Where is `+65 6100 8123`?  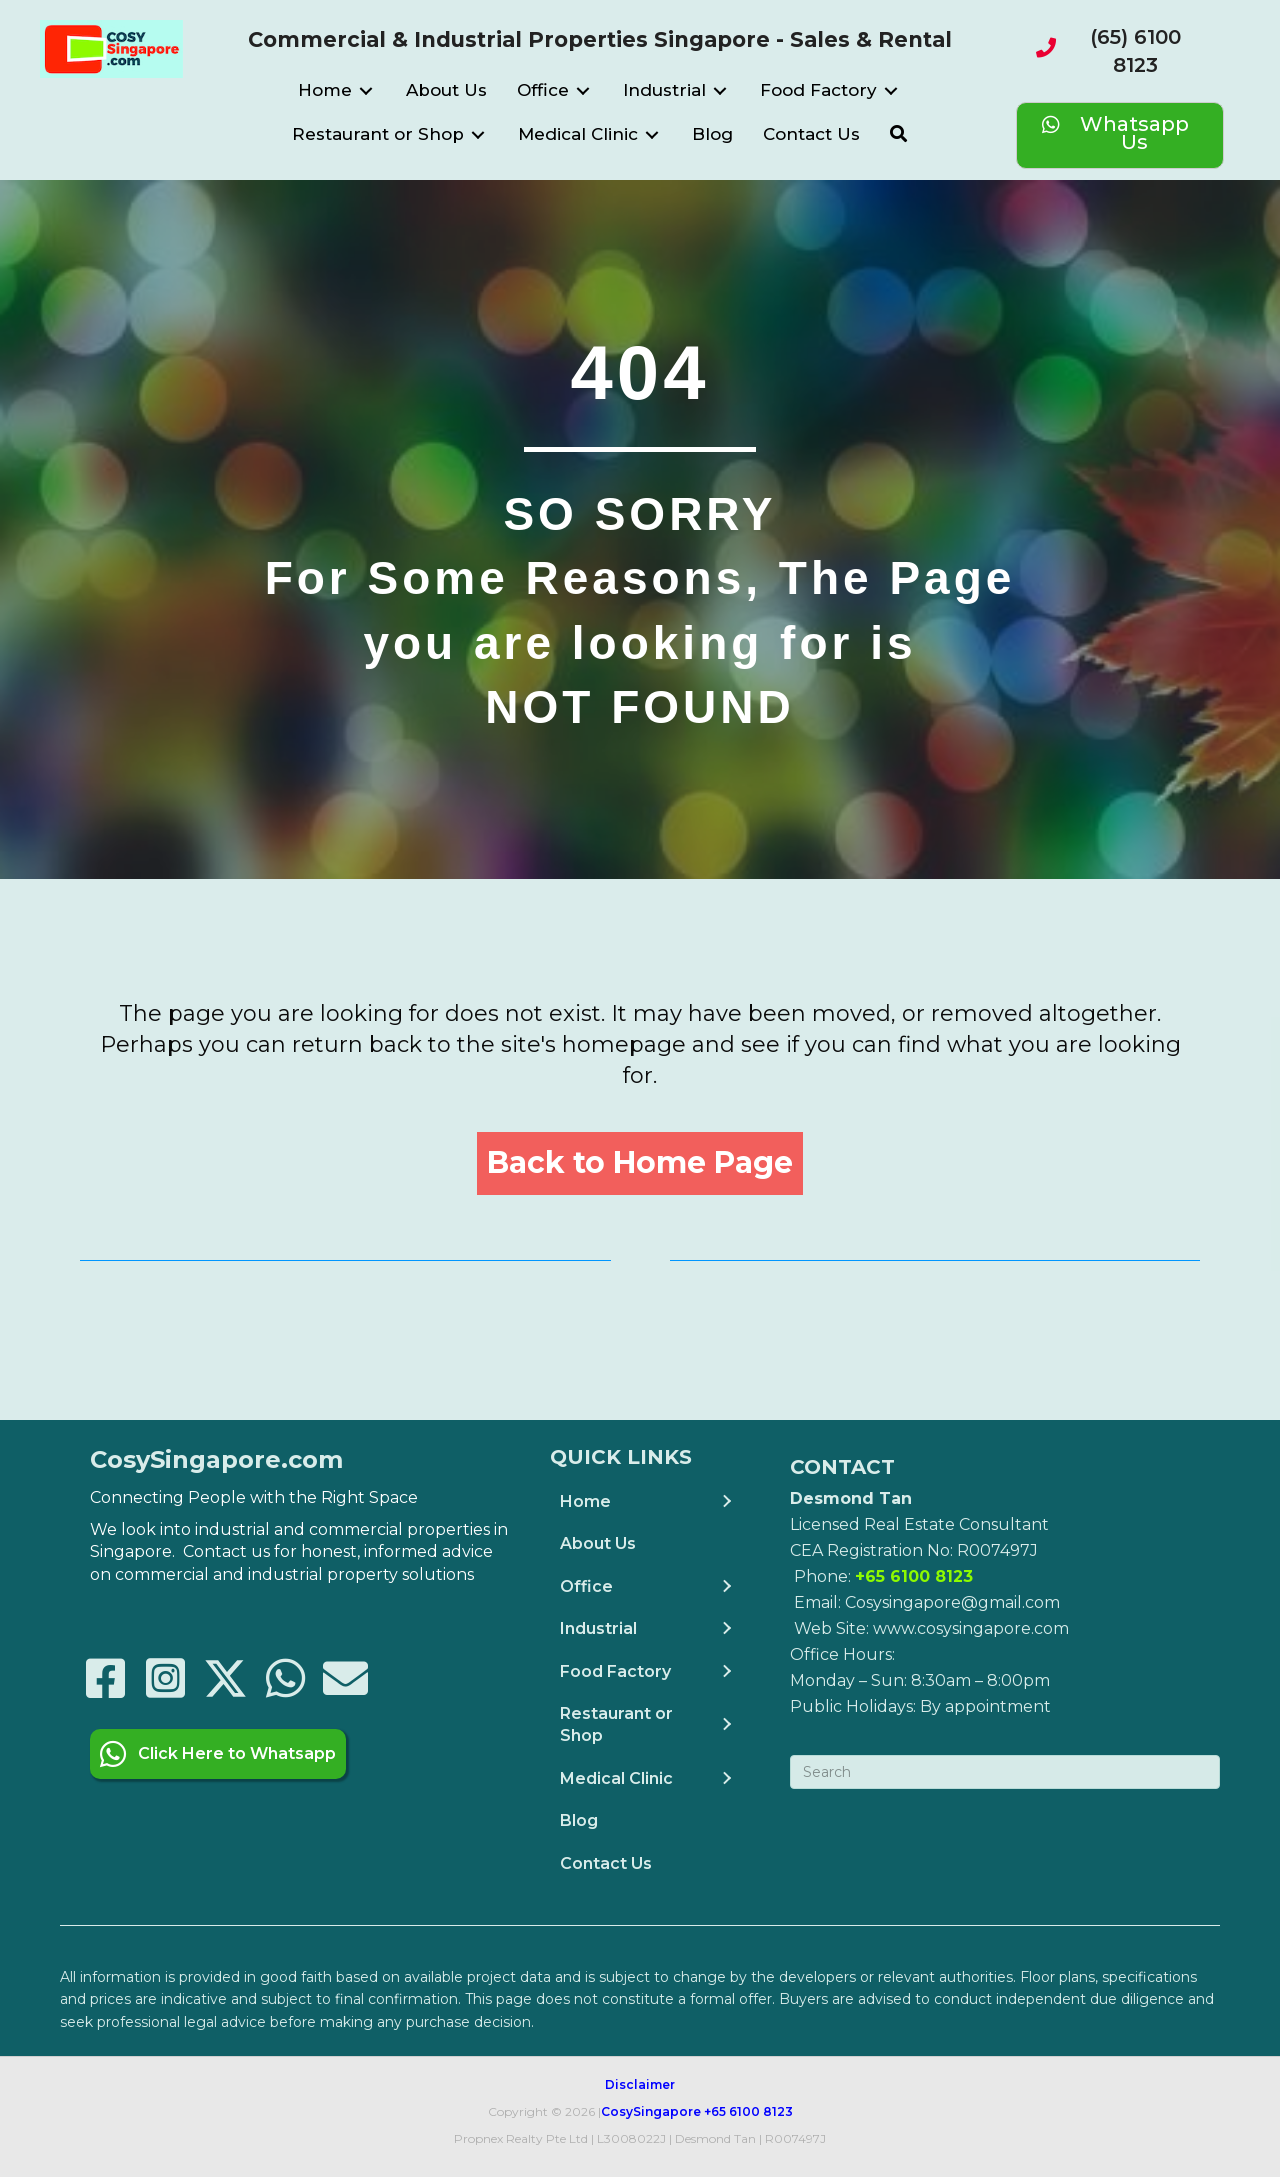
+65 6100 8123 is located at coordinates (748, 2110).